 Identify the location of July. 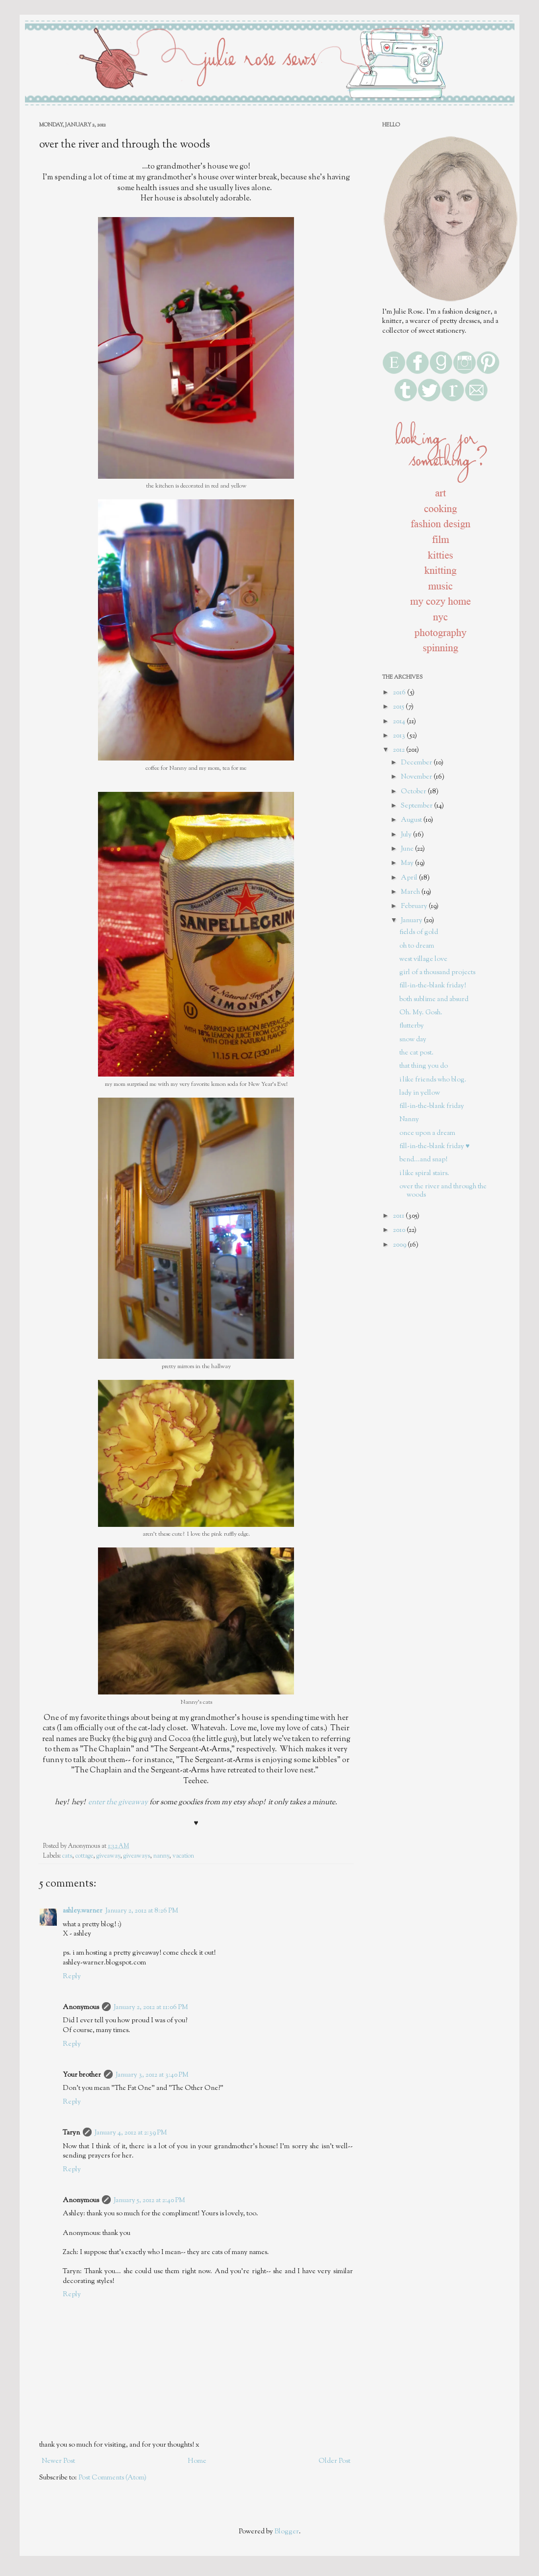
(407, 835).